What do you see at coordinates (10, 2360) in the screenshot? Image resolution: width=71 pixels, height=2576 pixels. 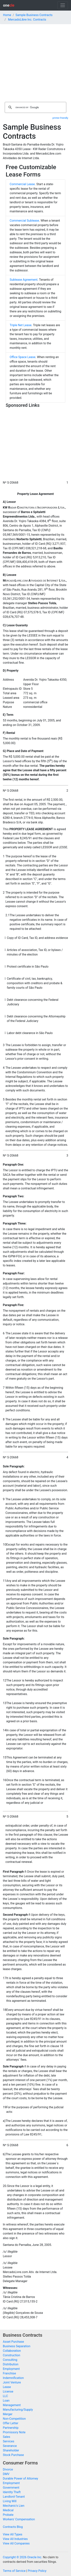 I see `Consulting` at bounding box center [10, 2360].